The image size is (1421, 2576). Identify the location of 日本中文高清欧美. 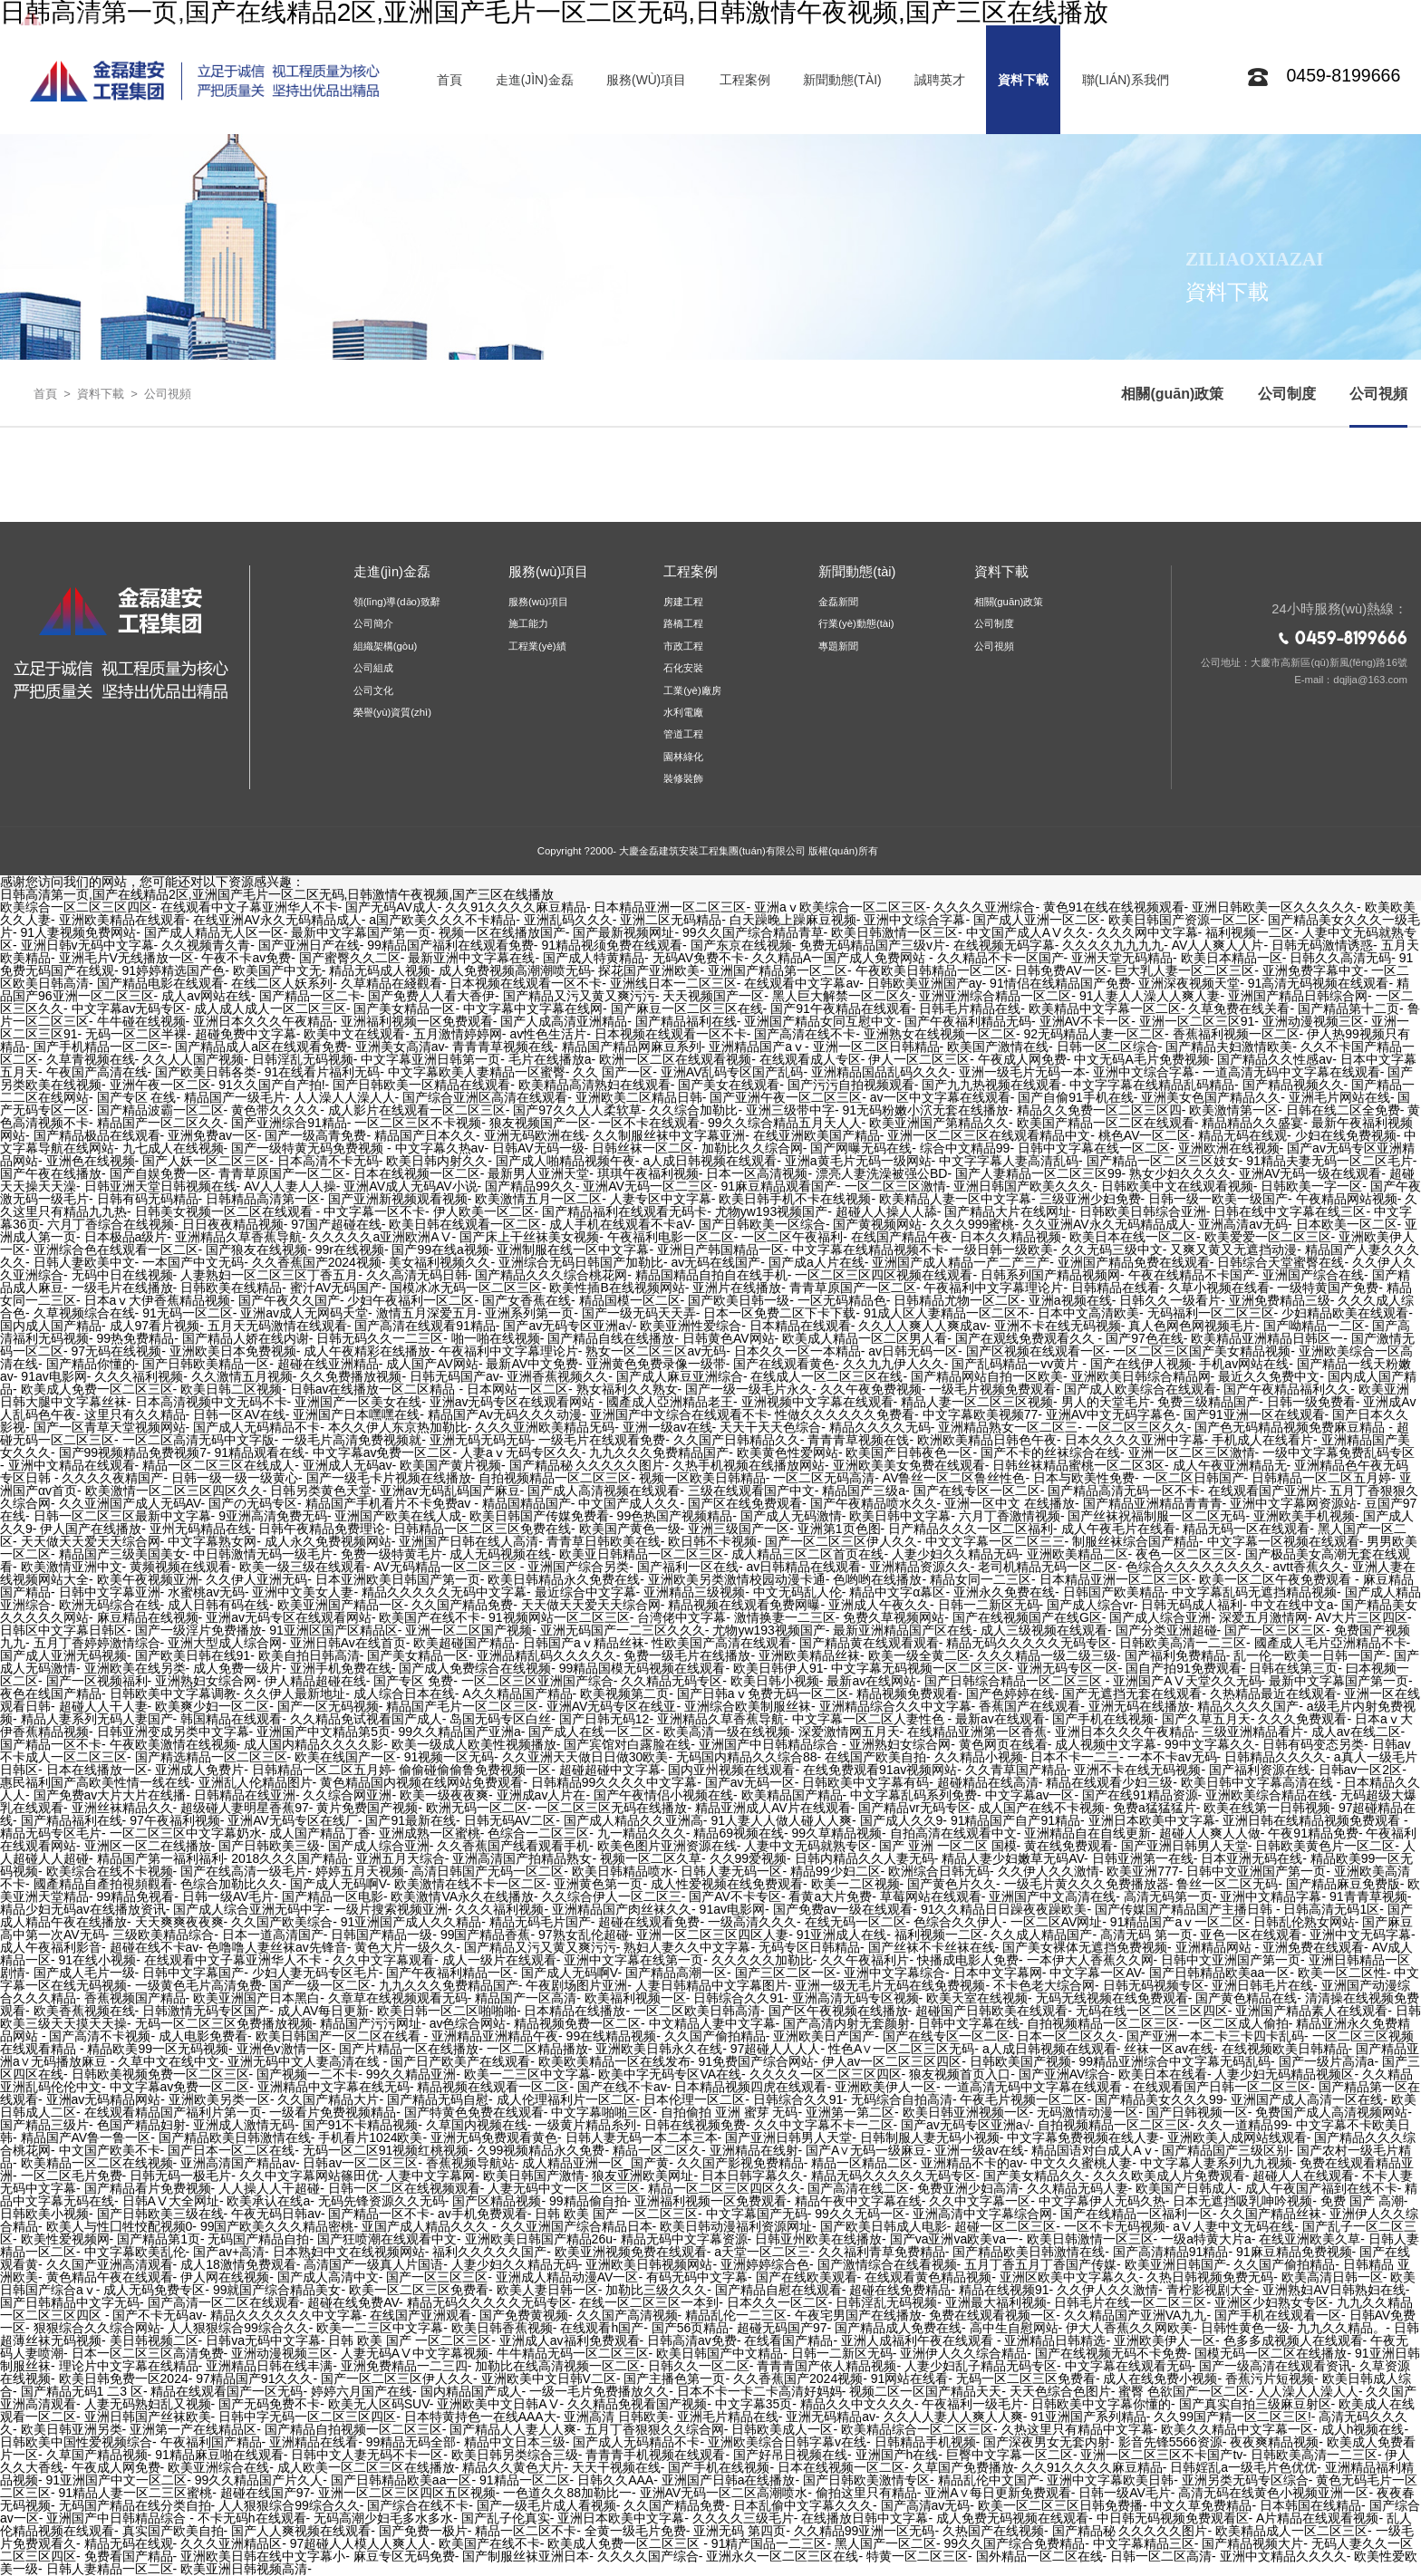
(1088, 1313).